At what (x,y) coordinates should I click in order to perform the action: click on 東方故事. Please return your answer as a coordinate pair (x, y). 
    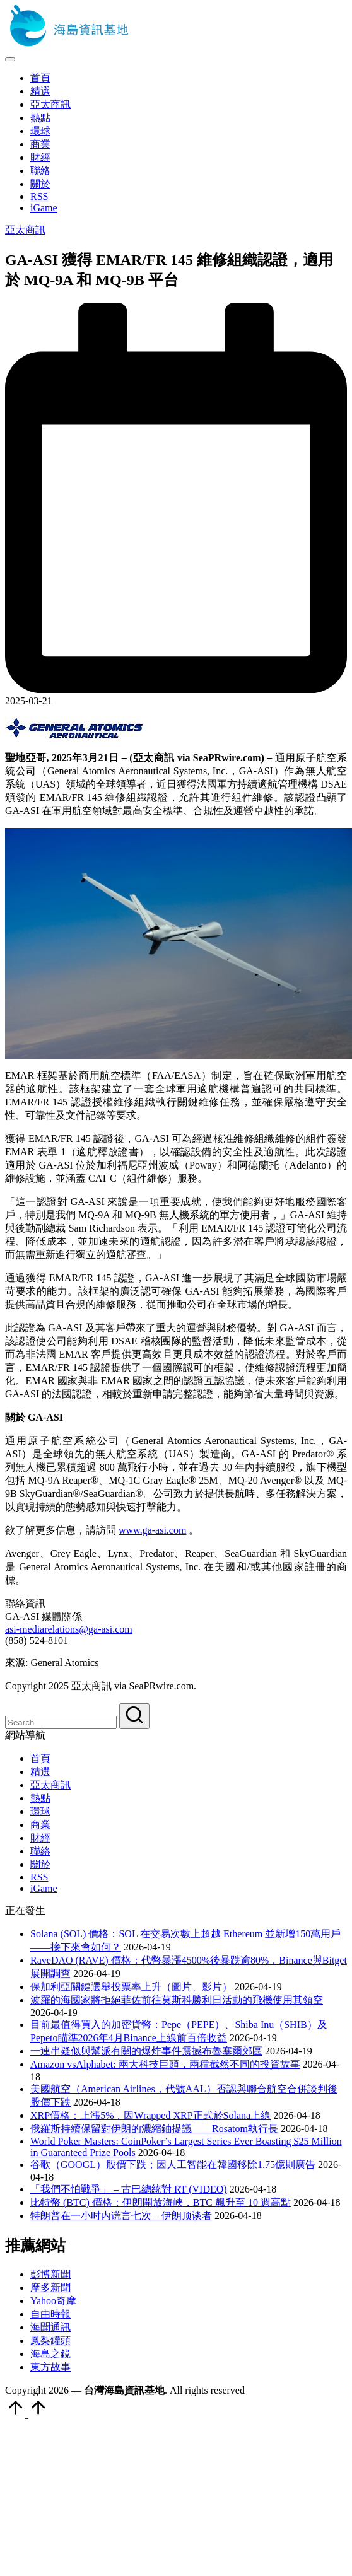
    Looking at the image, I should click on (50, 2367).